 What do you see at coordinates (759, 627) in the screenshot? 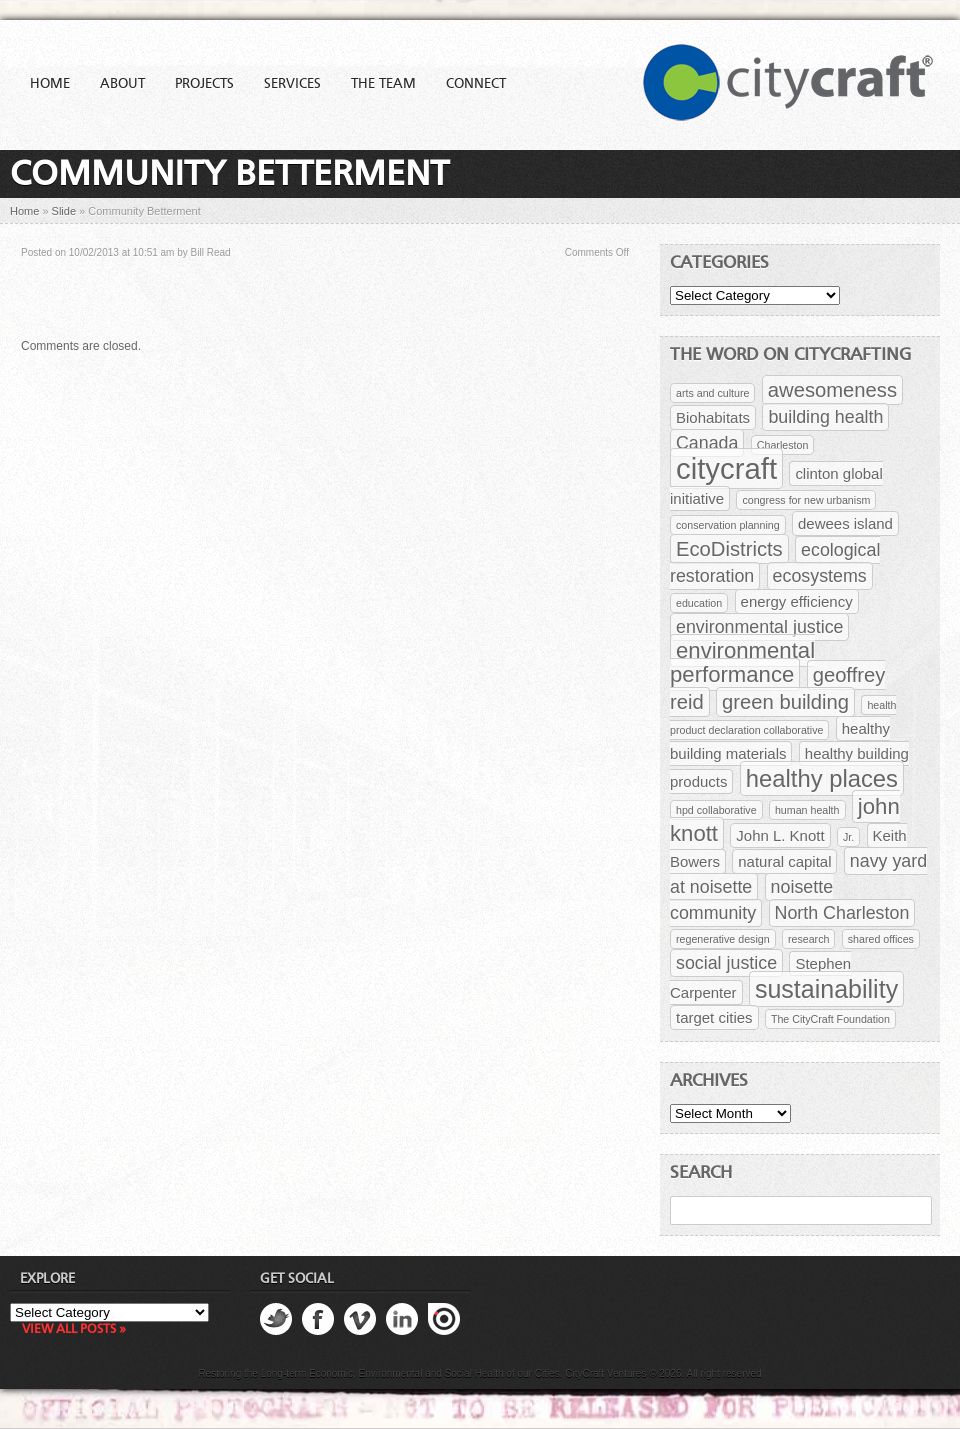
I see `environmental justice [environmental justice (3 items)]` at bounding box center [759, 627].